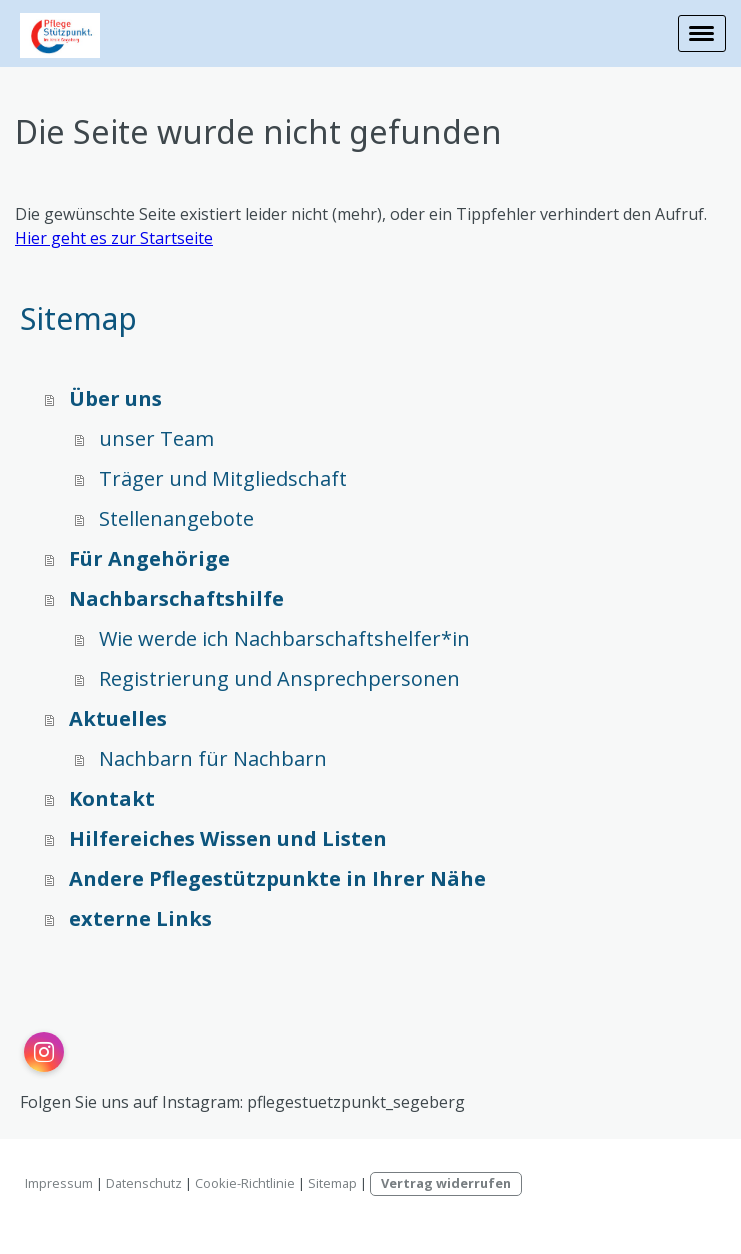  I want to click on Hier geht es zur Startseite, so click(114, 238).